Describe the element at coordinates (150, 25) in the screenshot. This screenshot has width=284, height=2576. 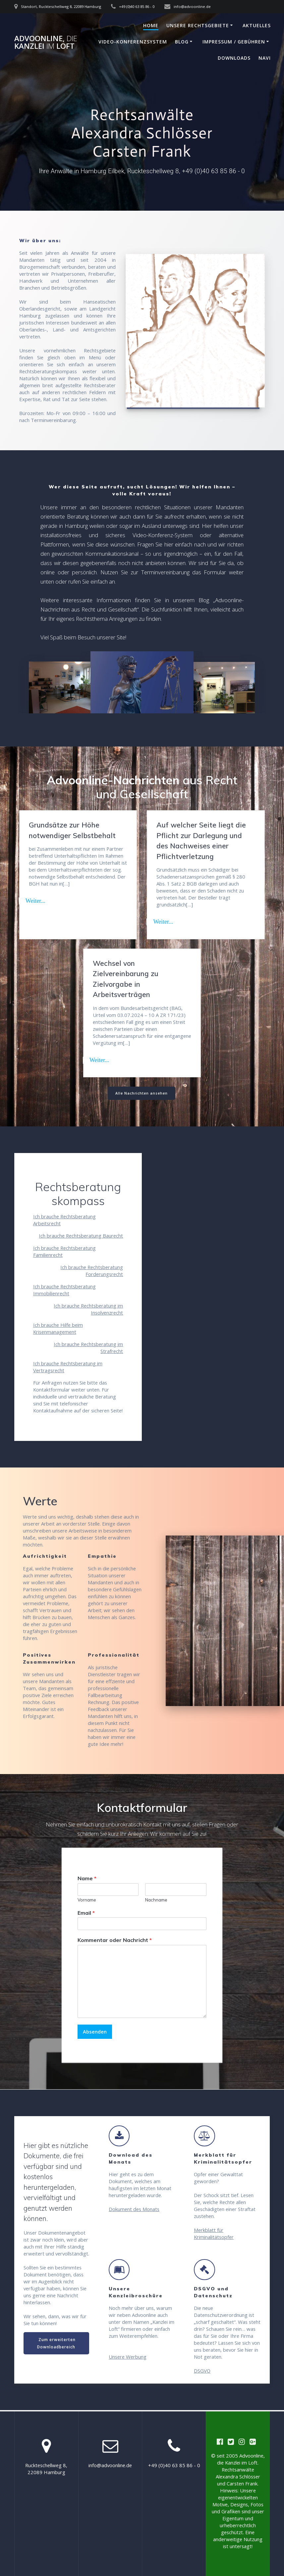
I see `Home` at that location.